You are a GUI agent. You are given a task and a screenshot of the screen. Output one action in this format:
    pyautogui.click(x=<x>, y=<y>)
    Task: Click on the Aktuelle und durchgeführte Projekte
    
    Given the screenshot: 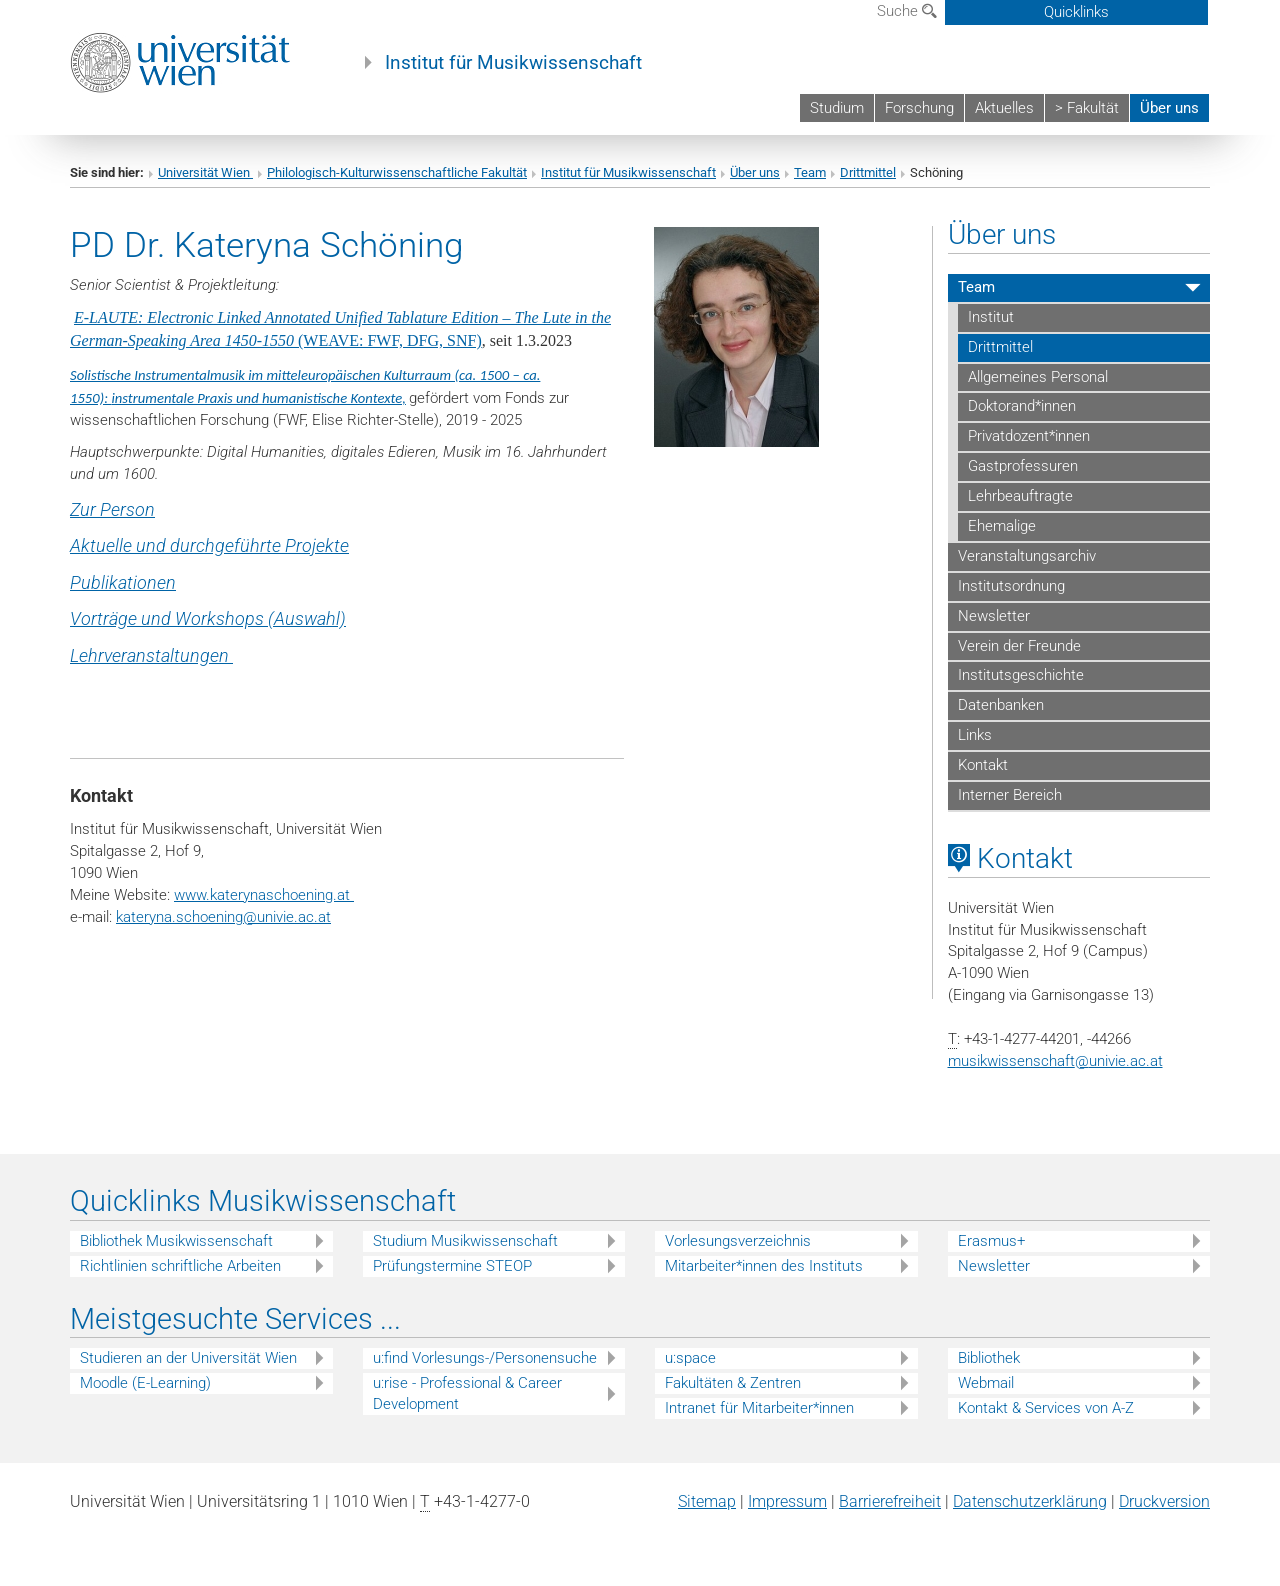 What is the action you would take?
    pyautogui.click(x=209, y=545)
    